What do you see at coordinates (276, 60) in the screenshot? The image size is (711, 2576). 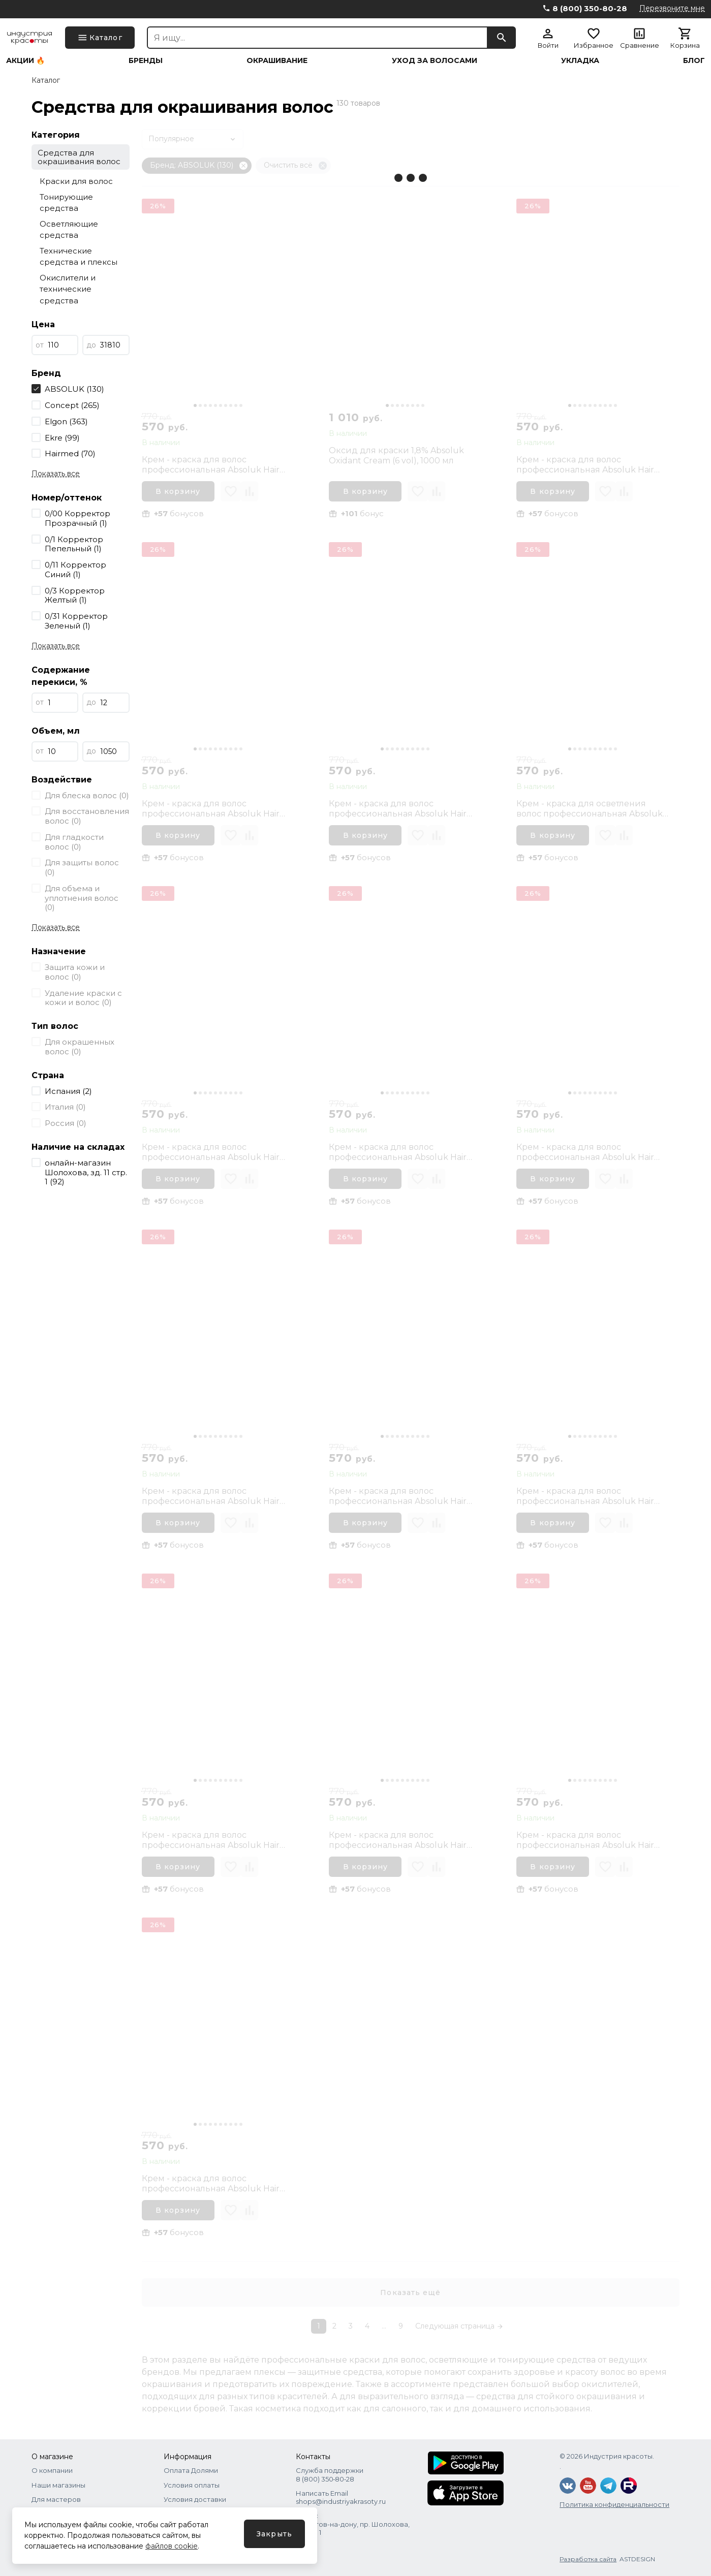 I see `Окрашивание` at bounding box center [276, 60].